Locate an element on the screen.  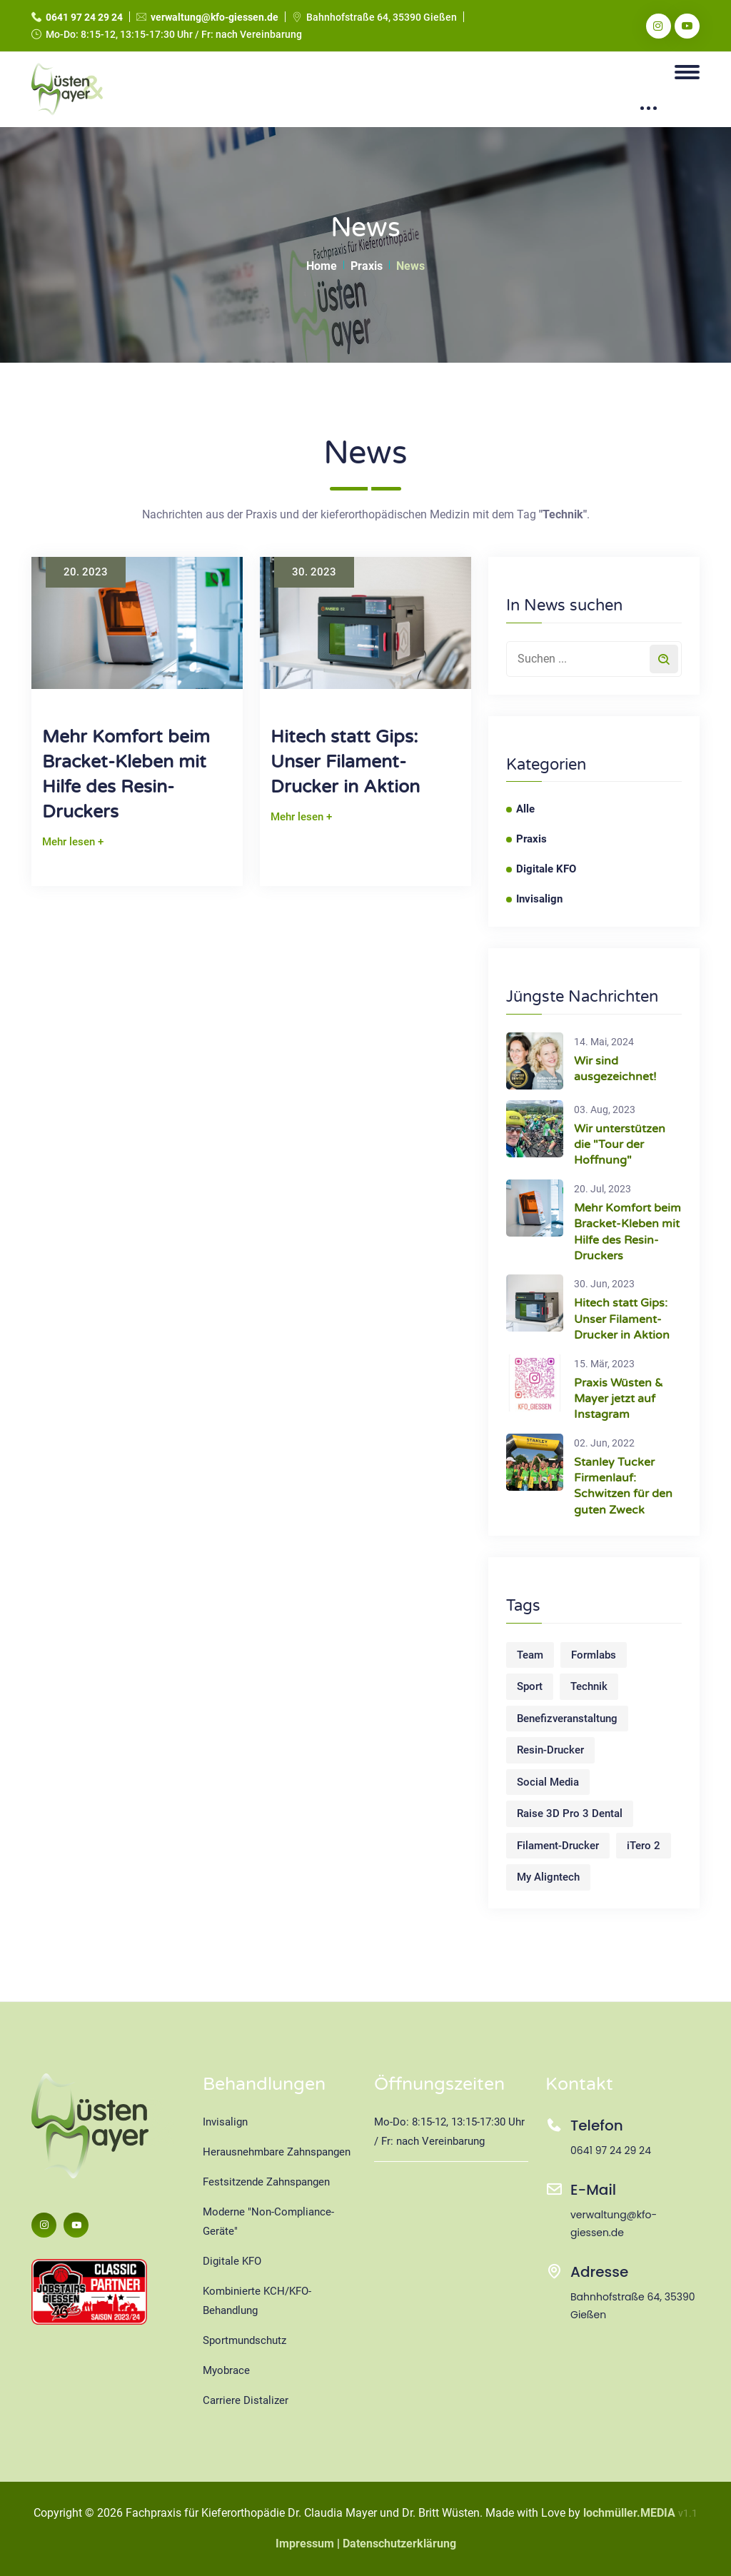
Team is located at coordinates (530, 1655).